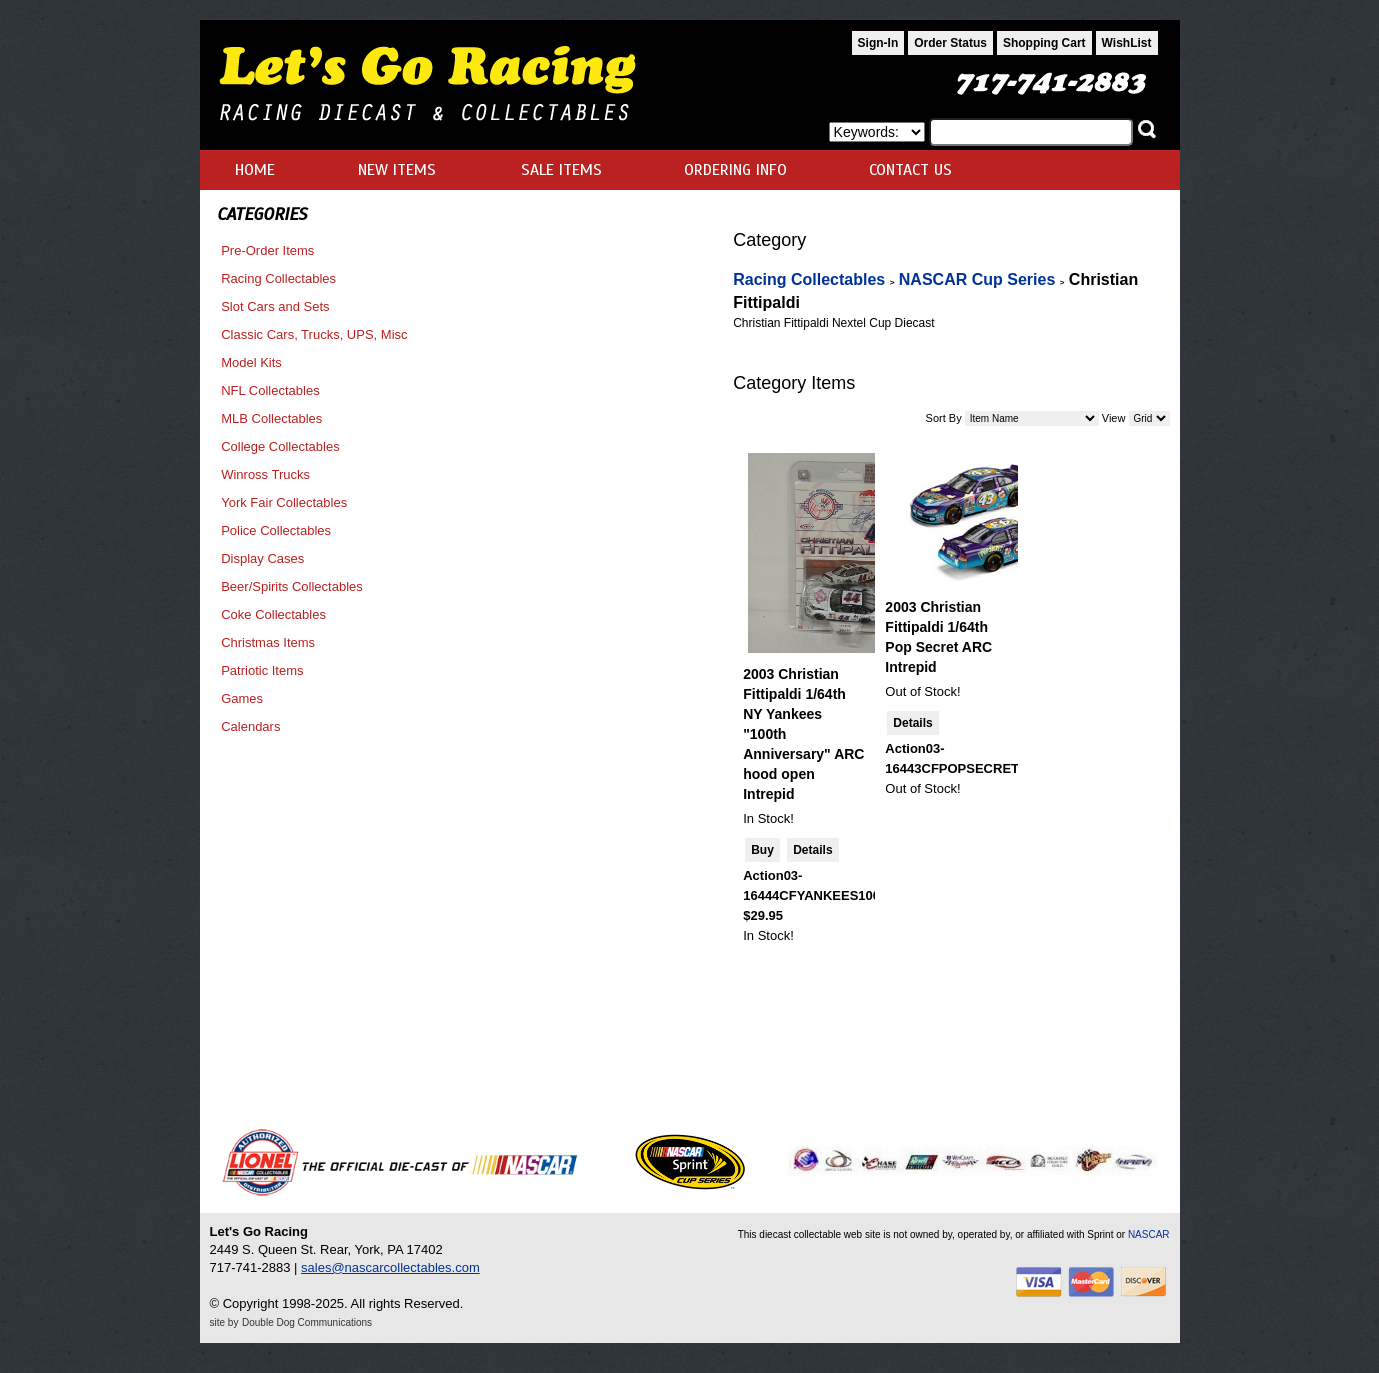 The width and height of the screenshot is (1379, 1373). Describe the element at coordinates (273, 614) in the screenshot. I see `Coke Collectables` at that location.